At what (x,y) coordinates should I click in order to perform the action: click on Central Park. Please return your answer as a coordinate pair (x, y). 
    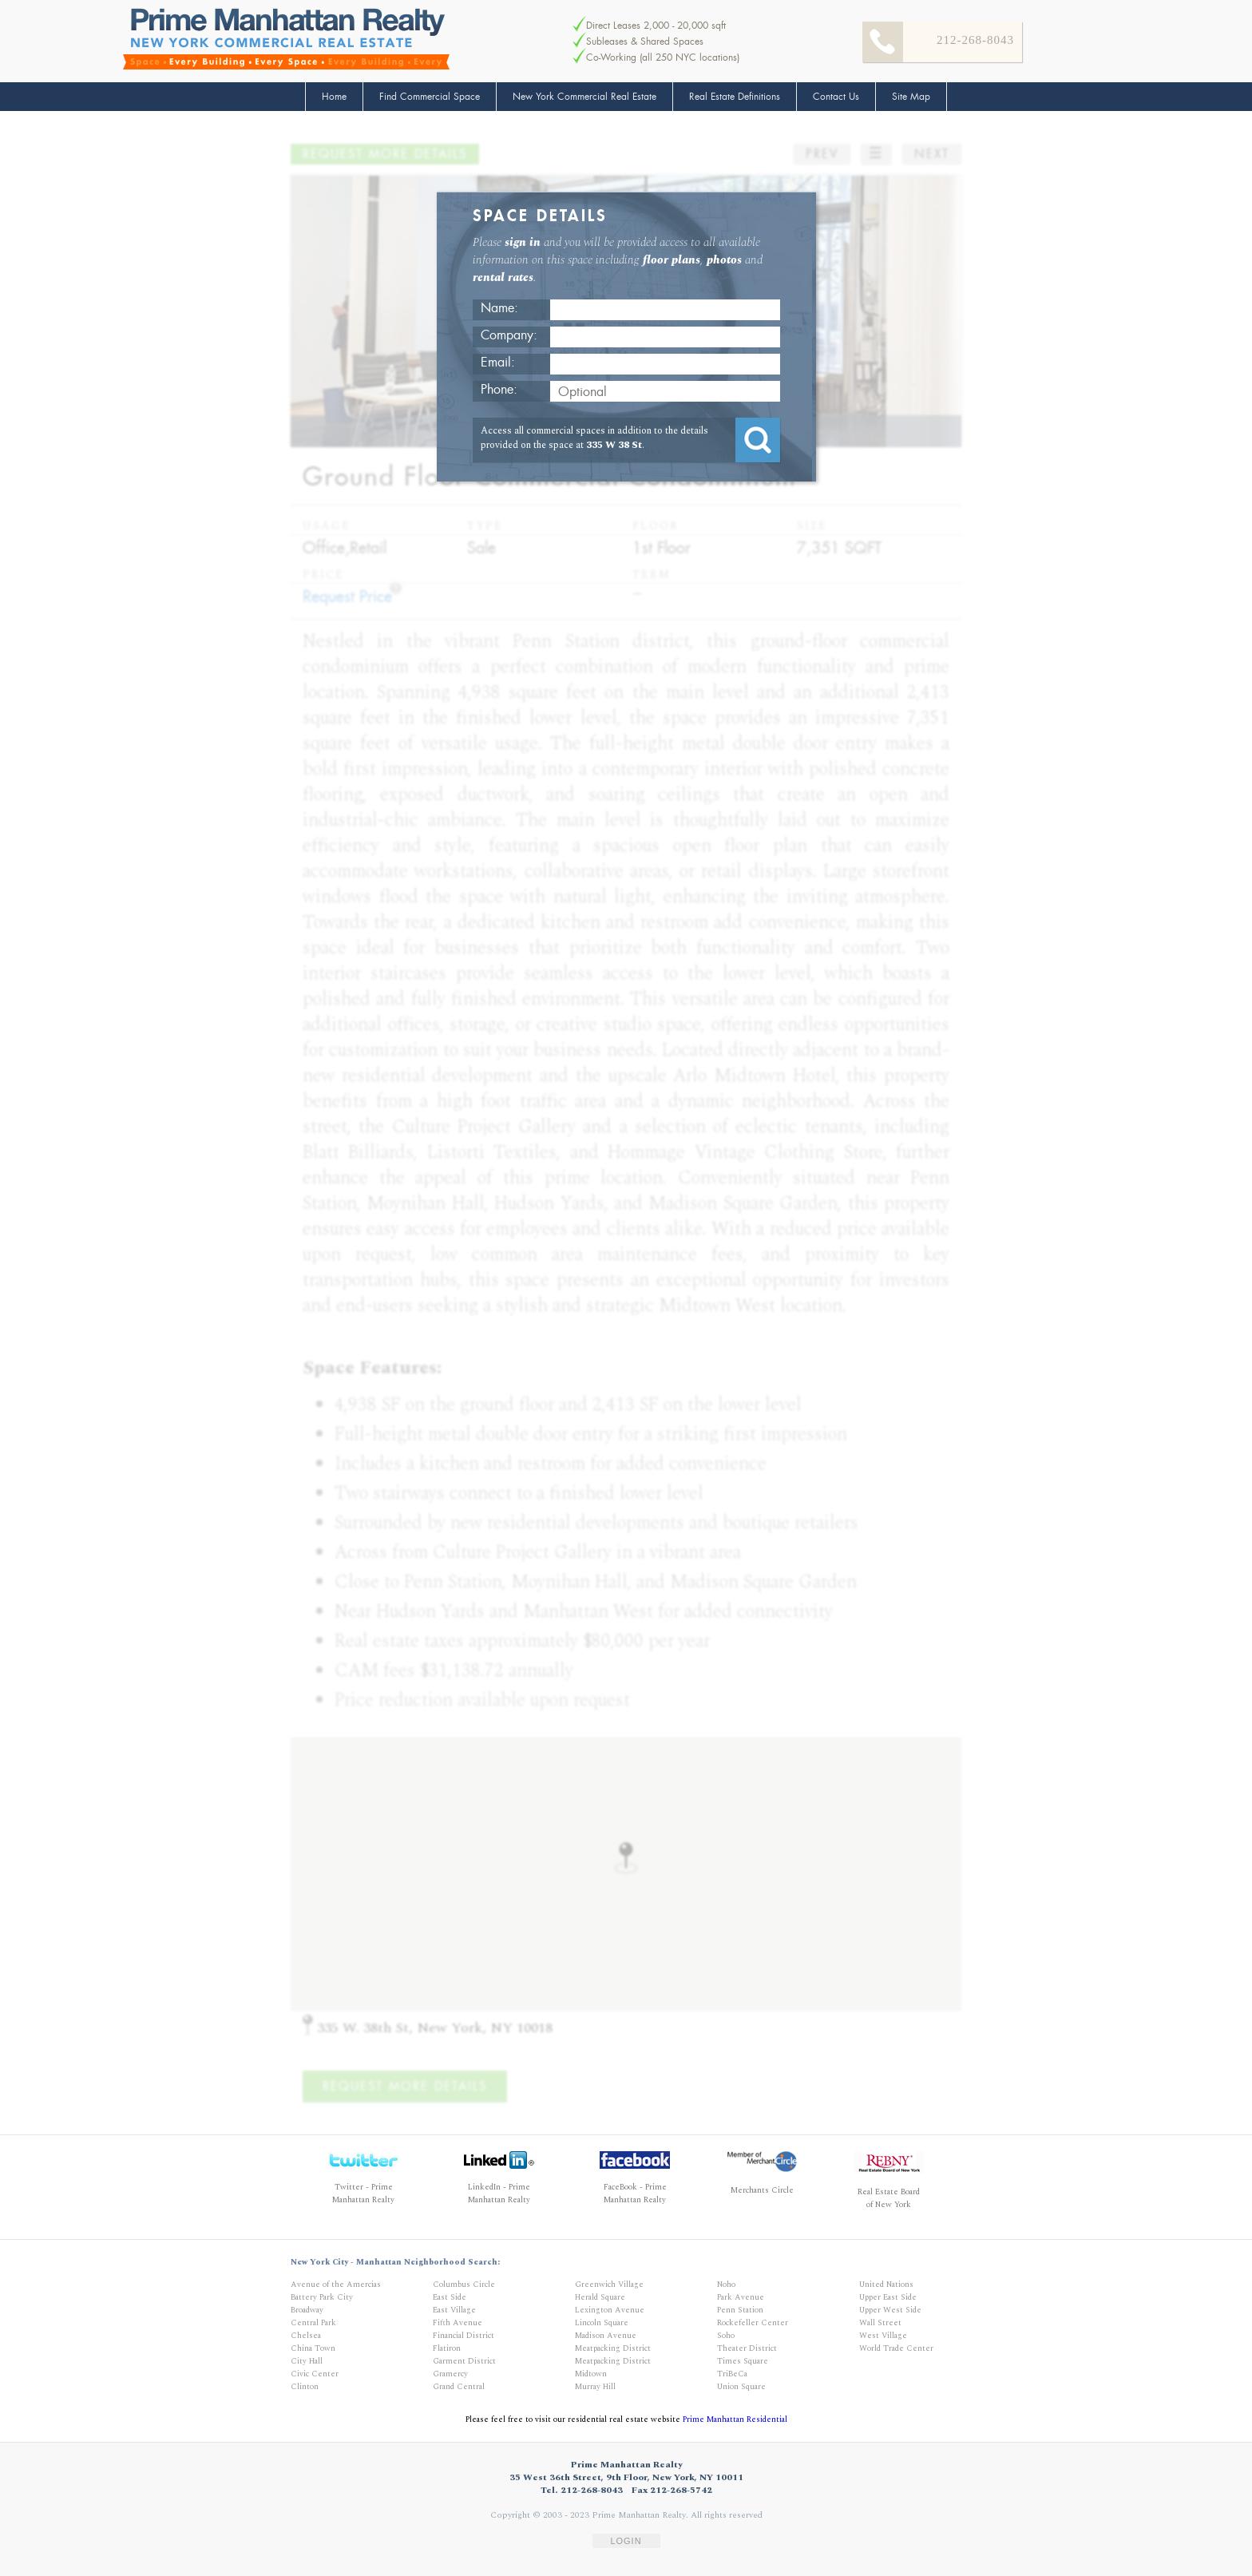
    Looking at the image, I should click on (313, 2322).